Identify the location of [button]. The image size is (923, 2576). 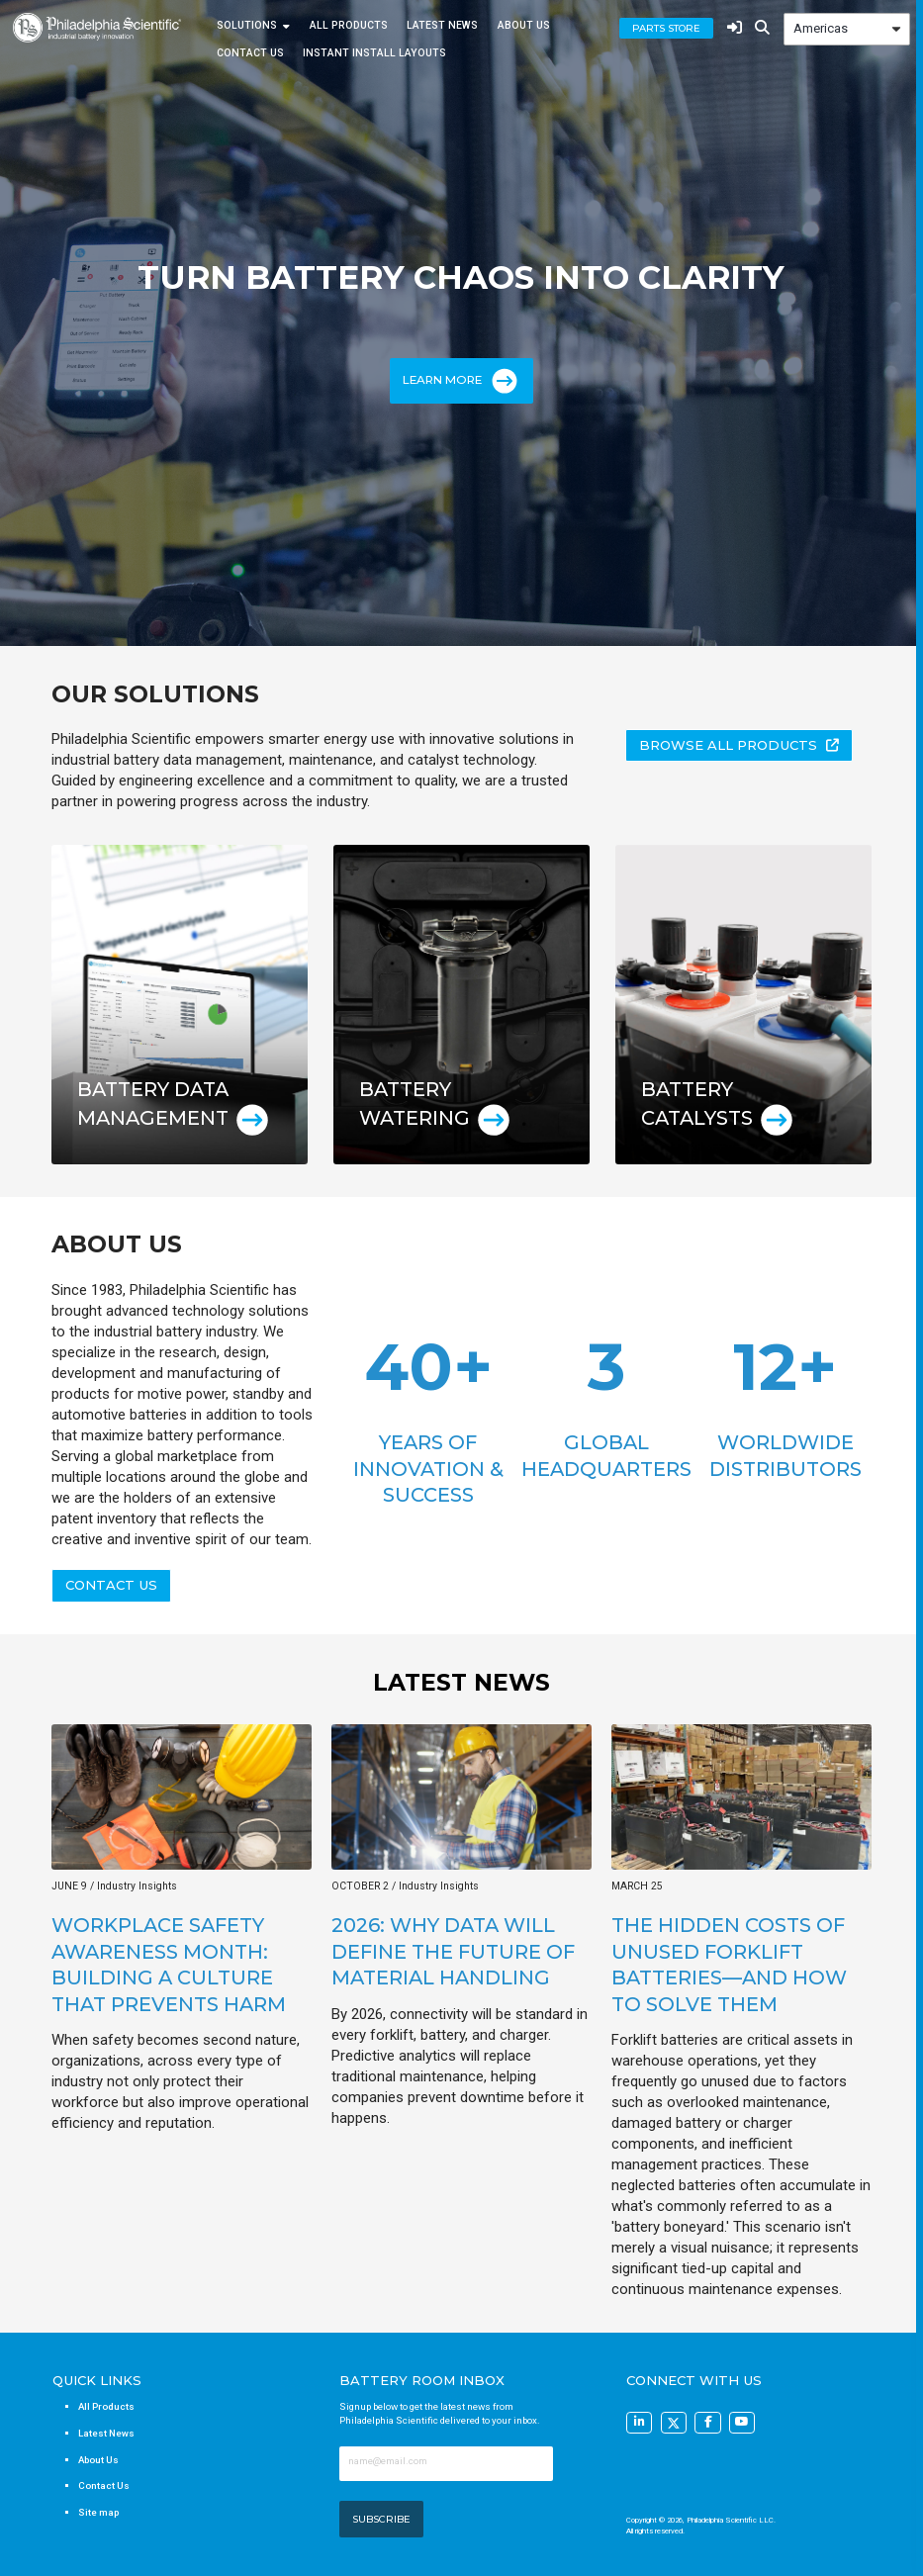
(739, 745).